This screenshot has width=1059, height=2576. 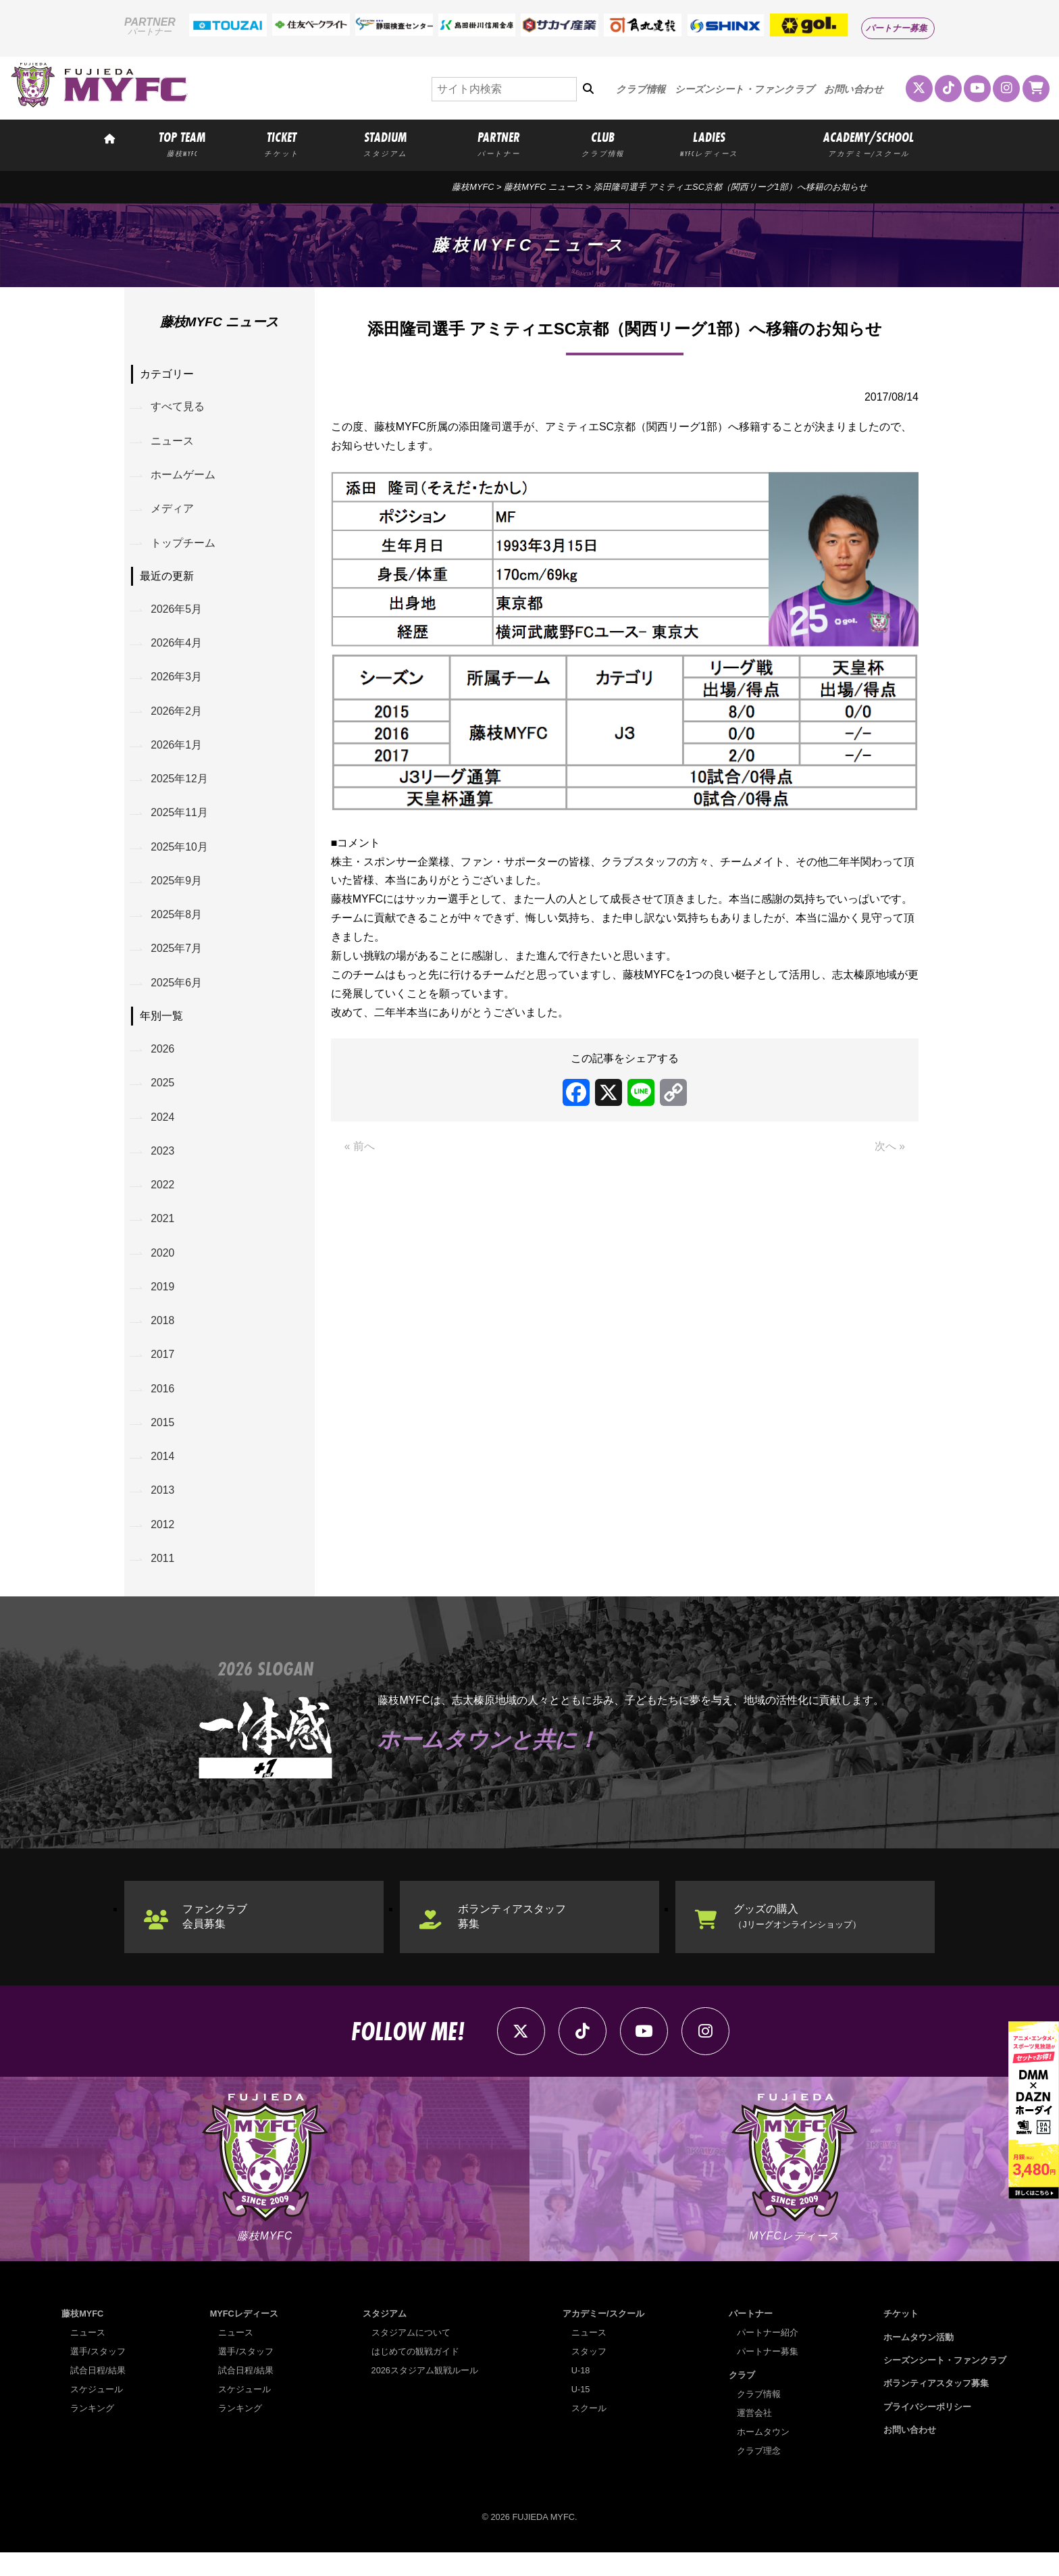 I want to click on パートナー紹介, so click(x=768, y=2356).